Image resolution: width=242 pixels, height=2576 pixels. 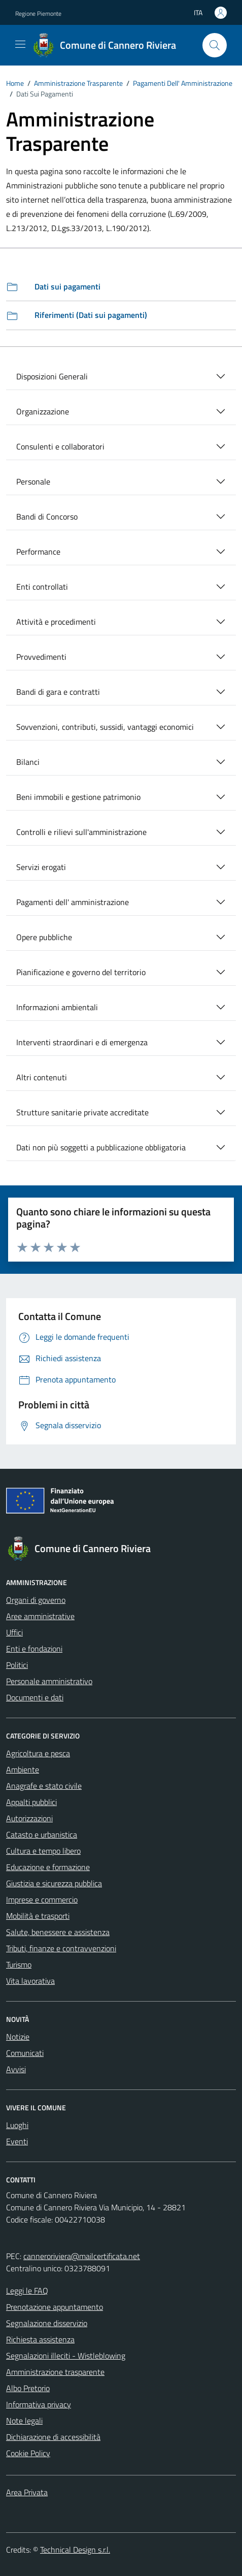 What do you see at coordinates (81, 2256) in the screenshot?
I see `canneroriviera@mailcertificata.net` at bounding box center [81, 2256].